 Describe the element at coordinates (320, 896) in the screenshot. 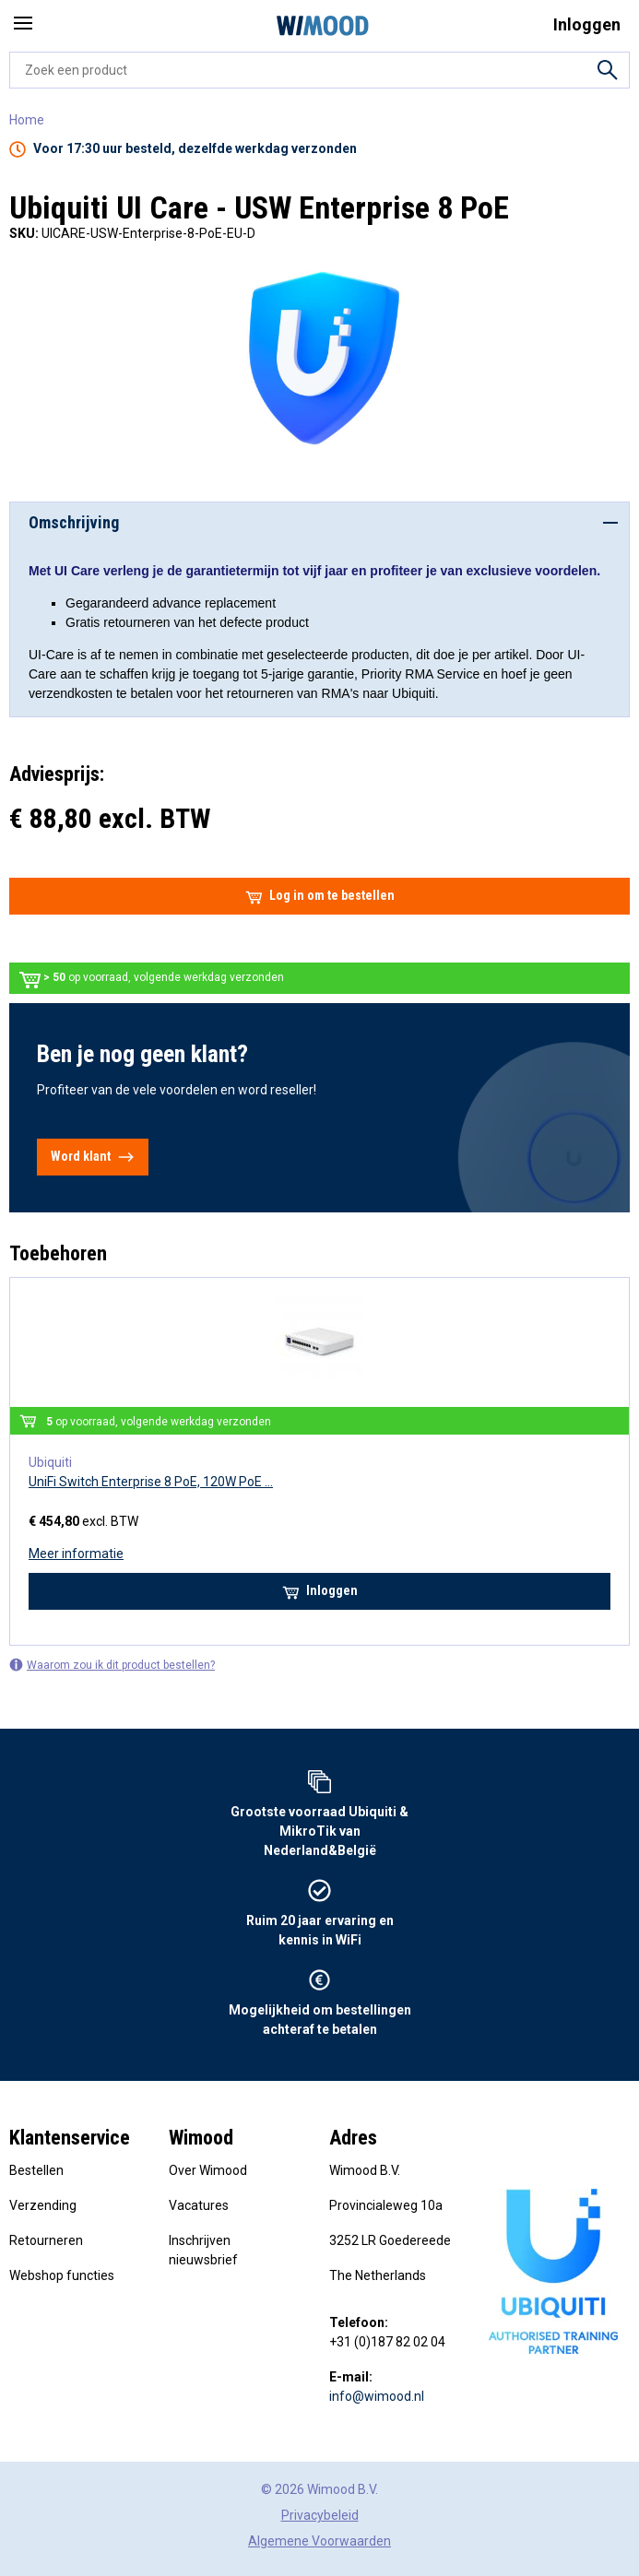

I see `Log in om te bestellen` at that location.